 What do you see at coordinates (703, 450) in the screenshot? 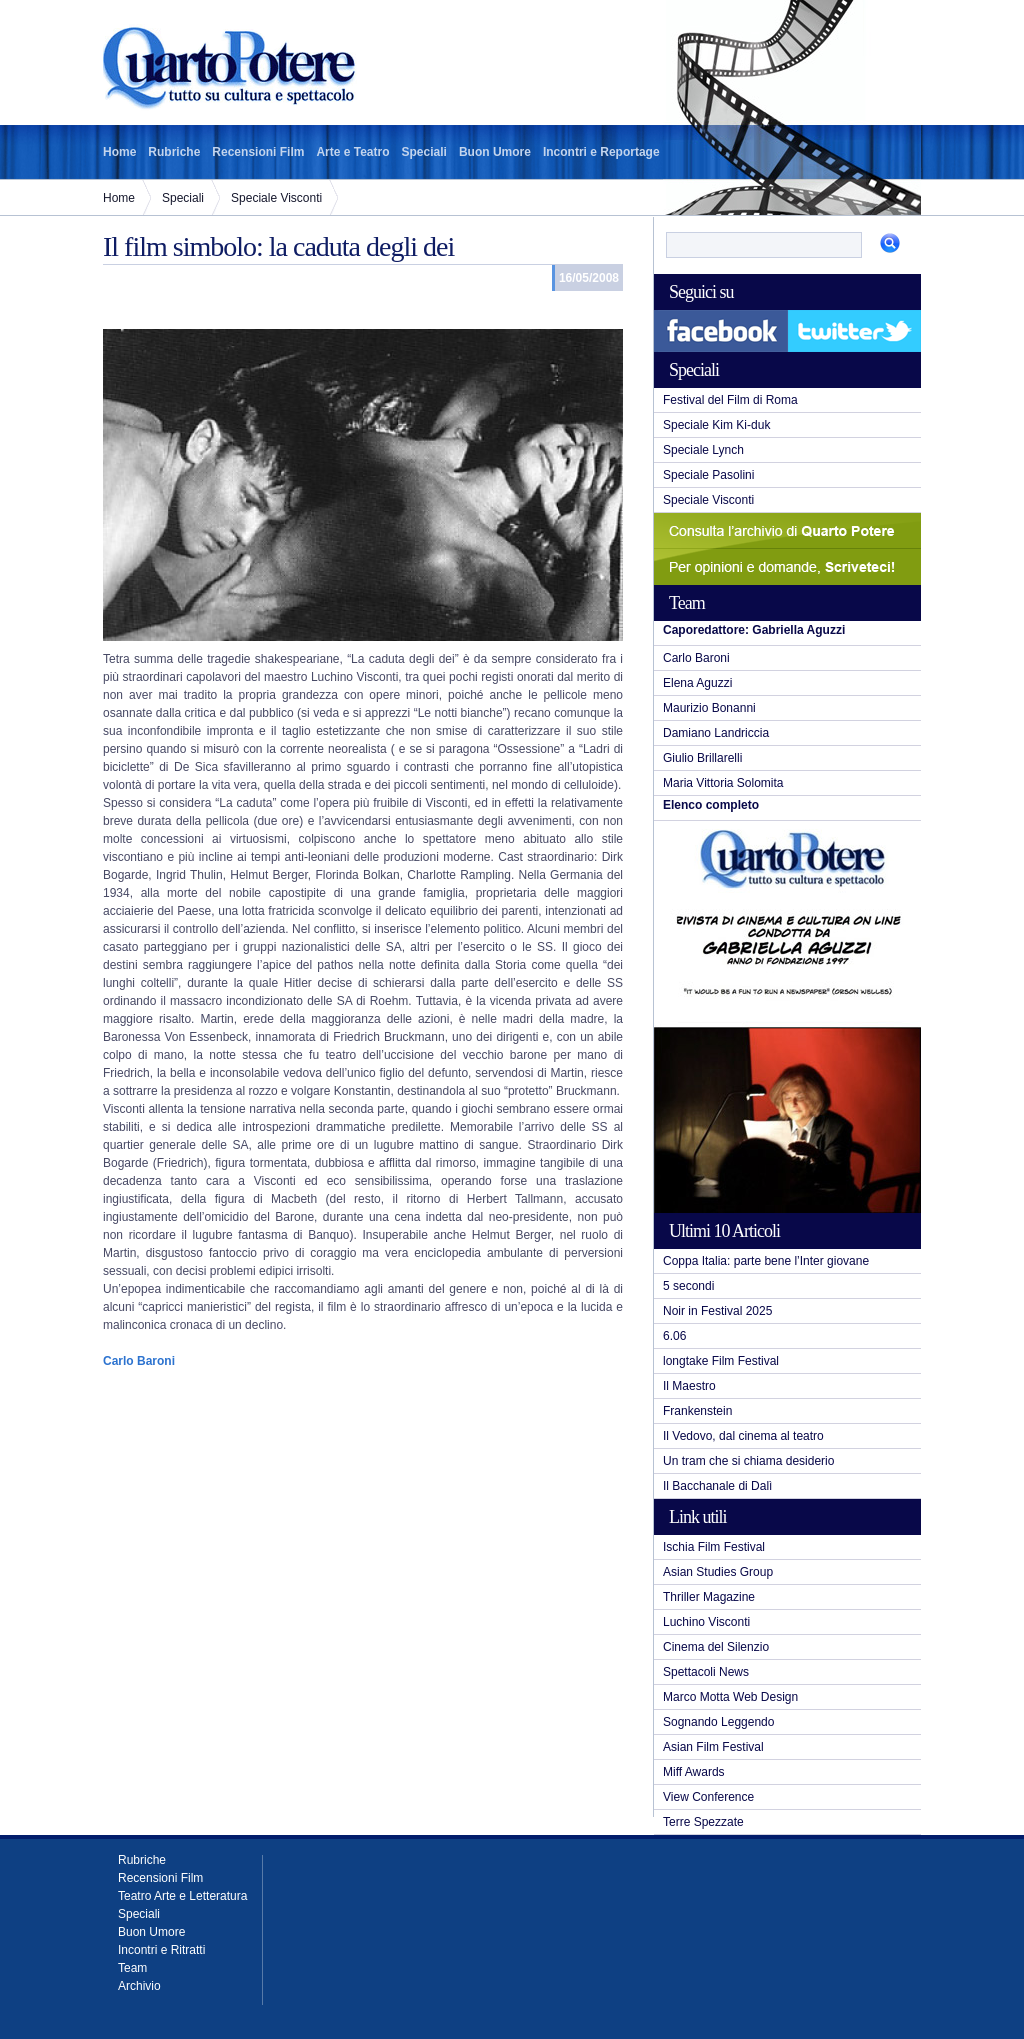
I see `Speciale Lynch` at bounding box center [703, 450].